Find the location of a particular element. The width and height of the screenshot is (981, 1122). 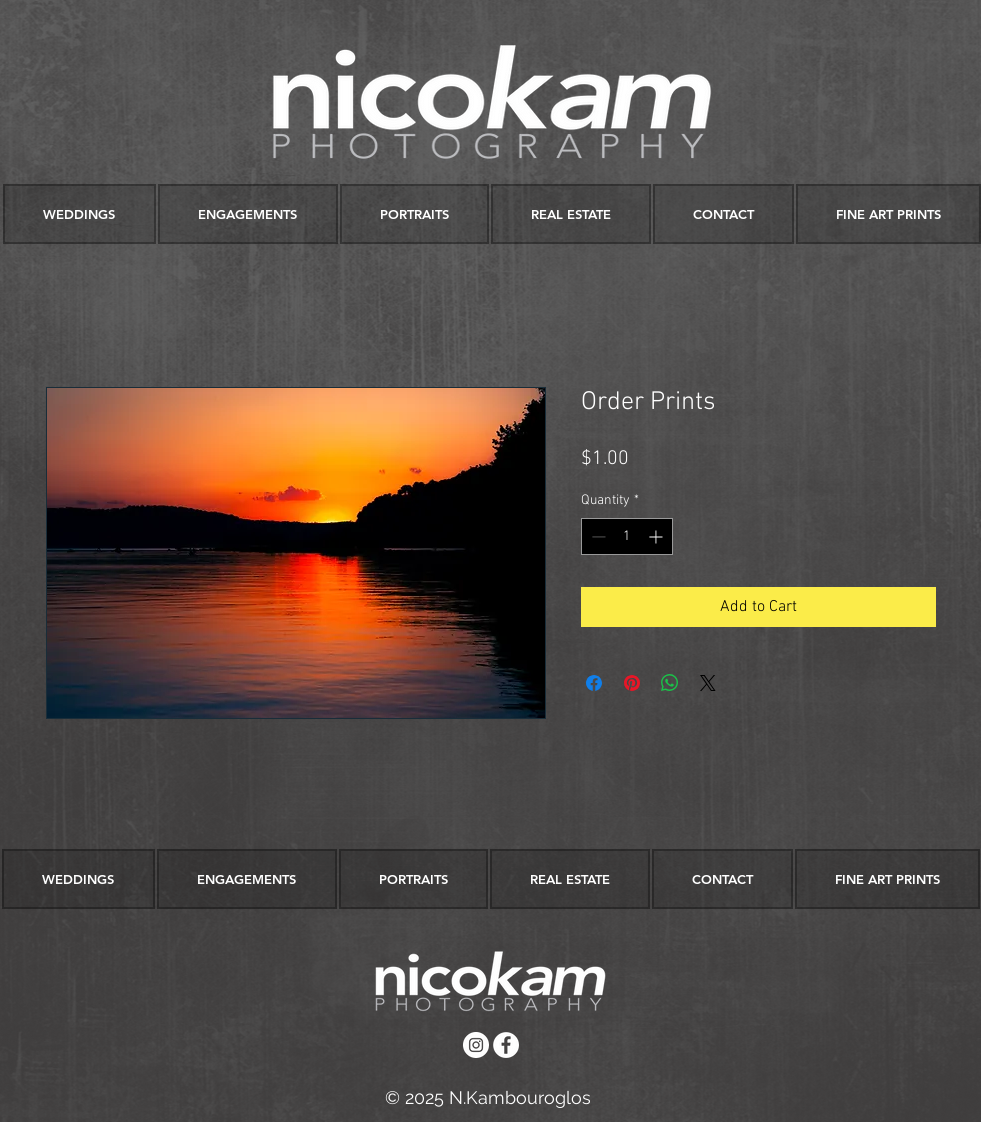

[Share on WhatsApp] is located at coordinates (670, 683).